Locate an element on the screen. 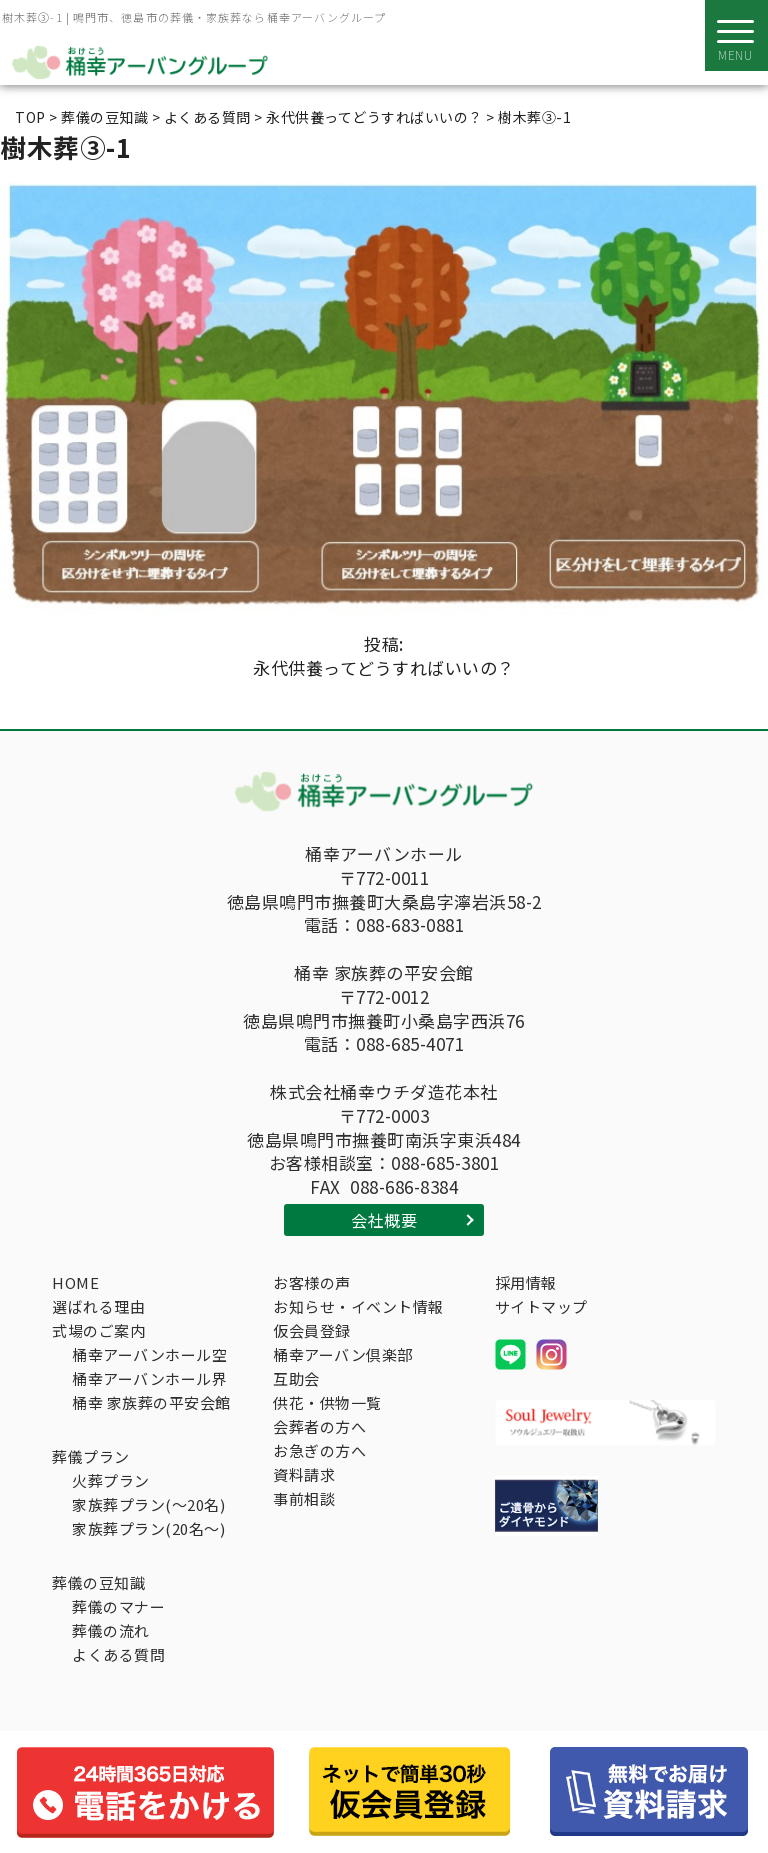 Image resolution: width=768 pixels, height=1853 pixels. 家族葬プラン(～20名) is located at coordinates (148, 1504).